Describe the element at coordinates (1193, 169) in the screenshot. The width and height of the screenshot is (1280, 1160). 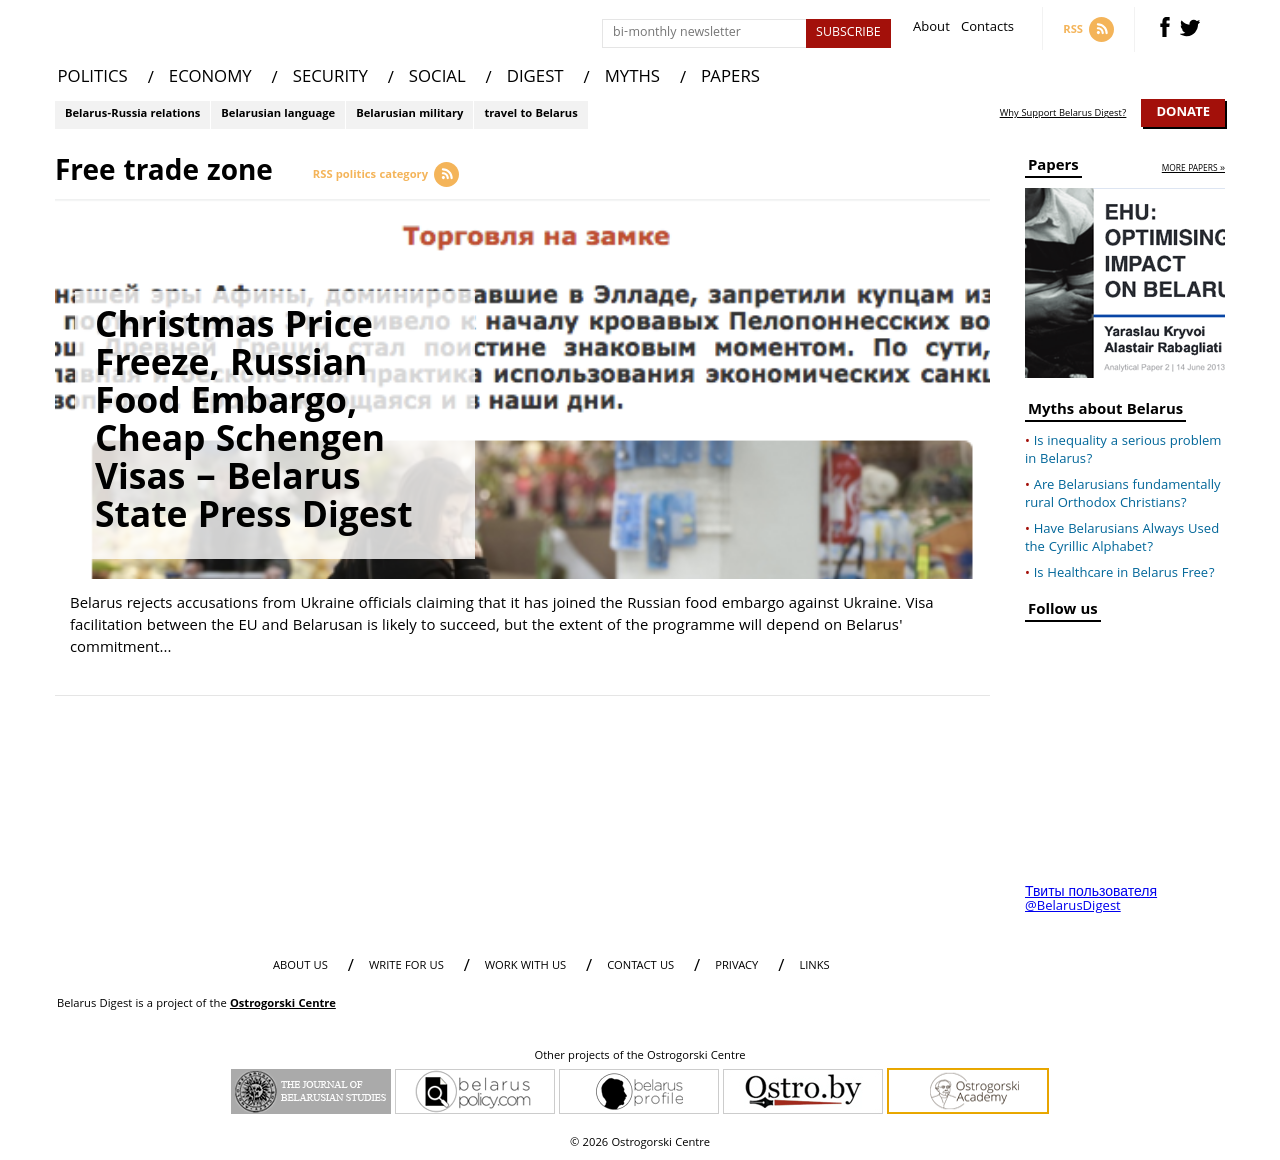
I see `more papers »` at that location.